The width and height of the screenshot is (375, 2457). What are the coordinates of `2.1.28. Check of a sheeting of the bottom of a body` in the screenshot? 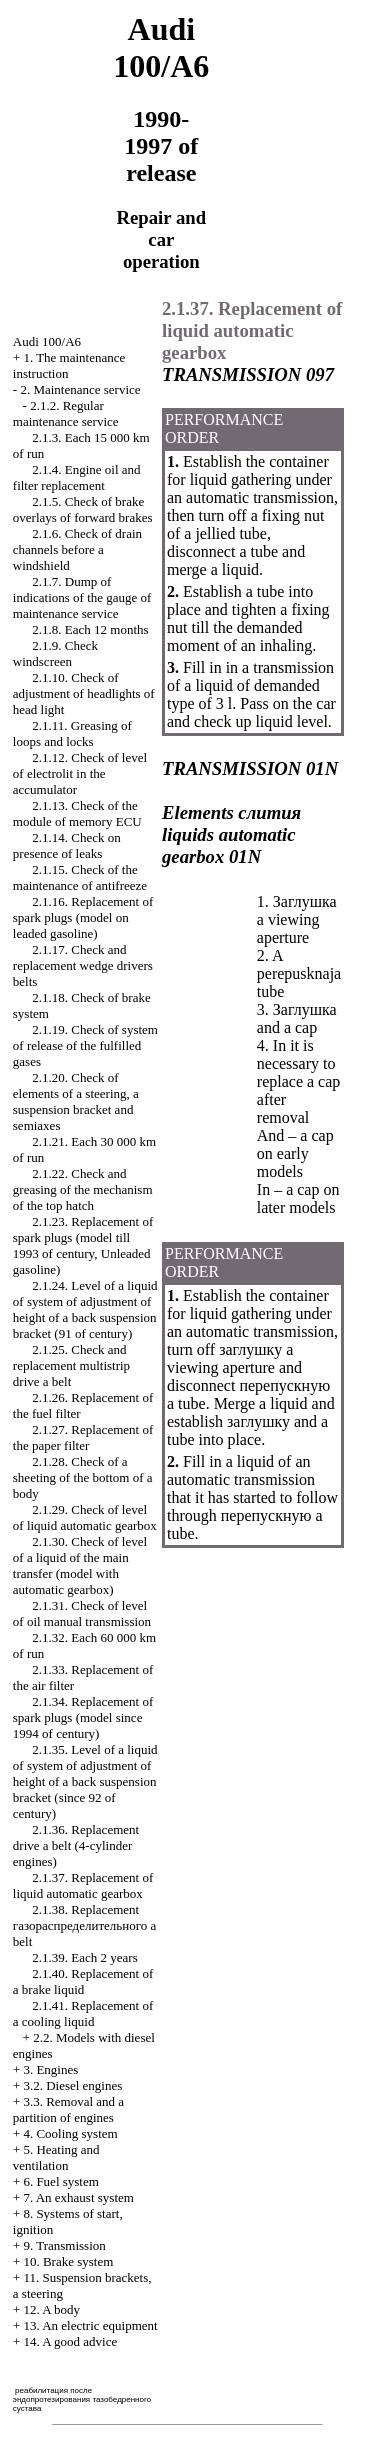 It's located at (83, 1477).